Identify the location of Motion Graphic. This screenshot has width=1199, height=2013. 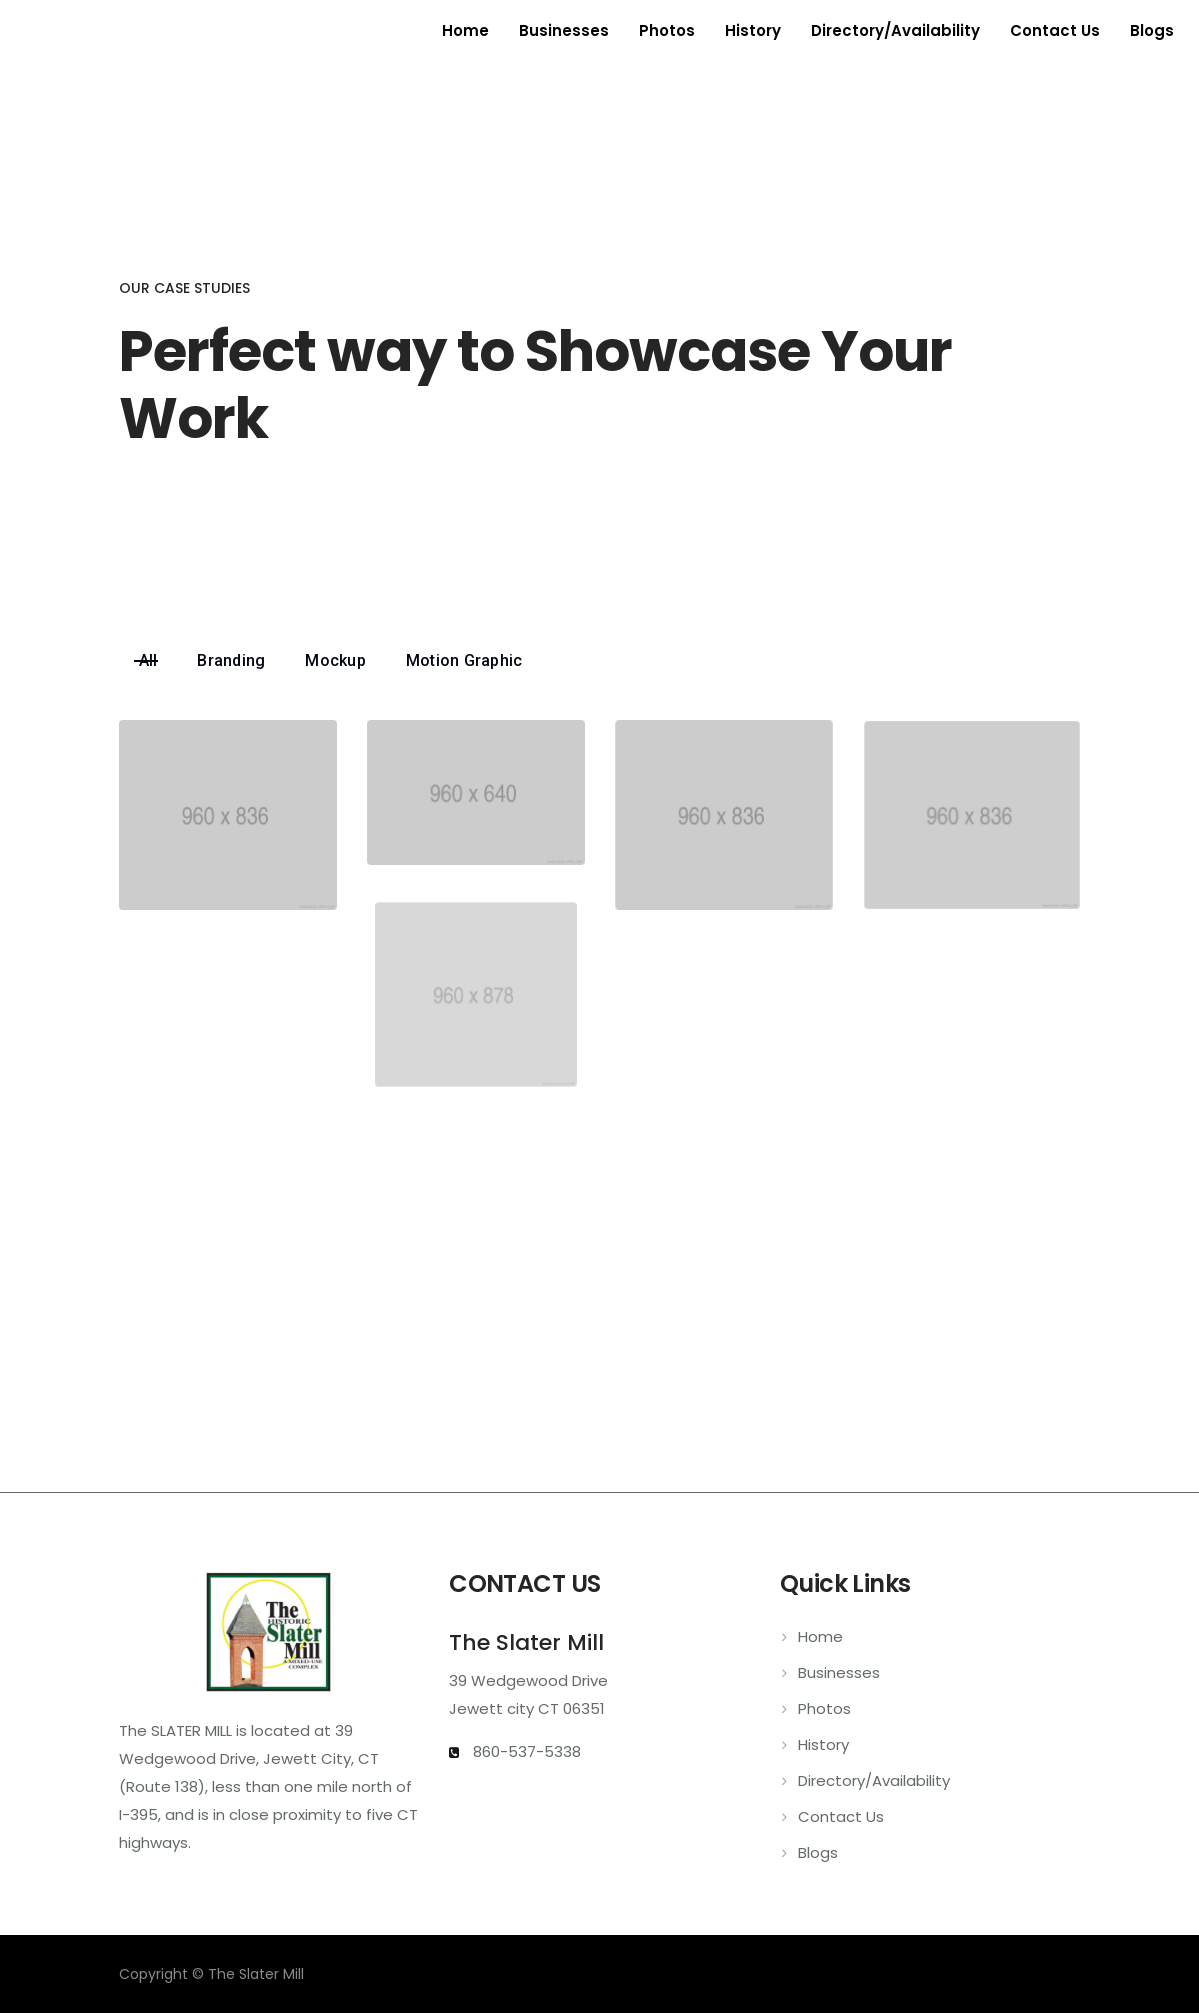
(464, 660).